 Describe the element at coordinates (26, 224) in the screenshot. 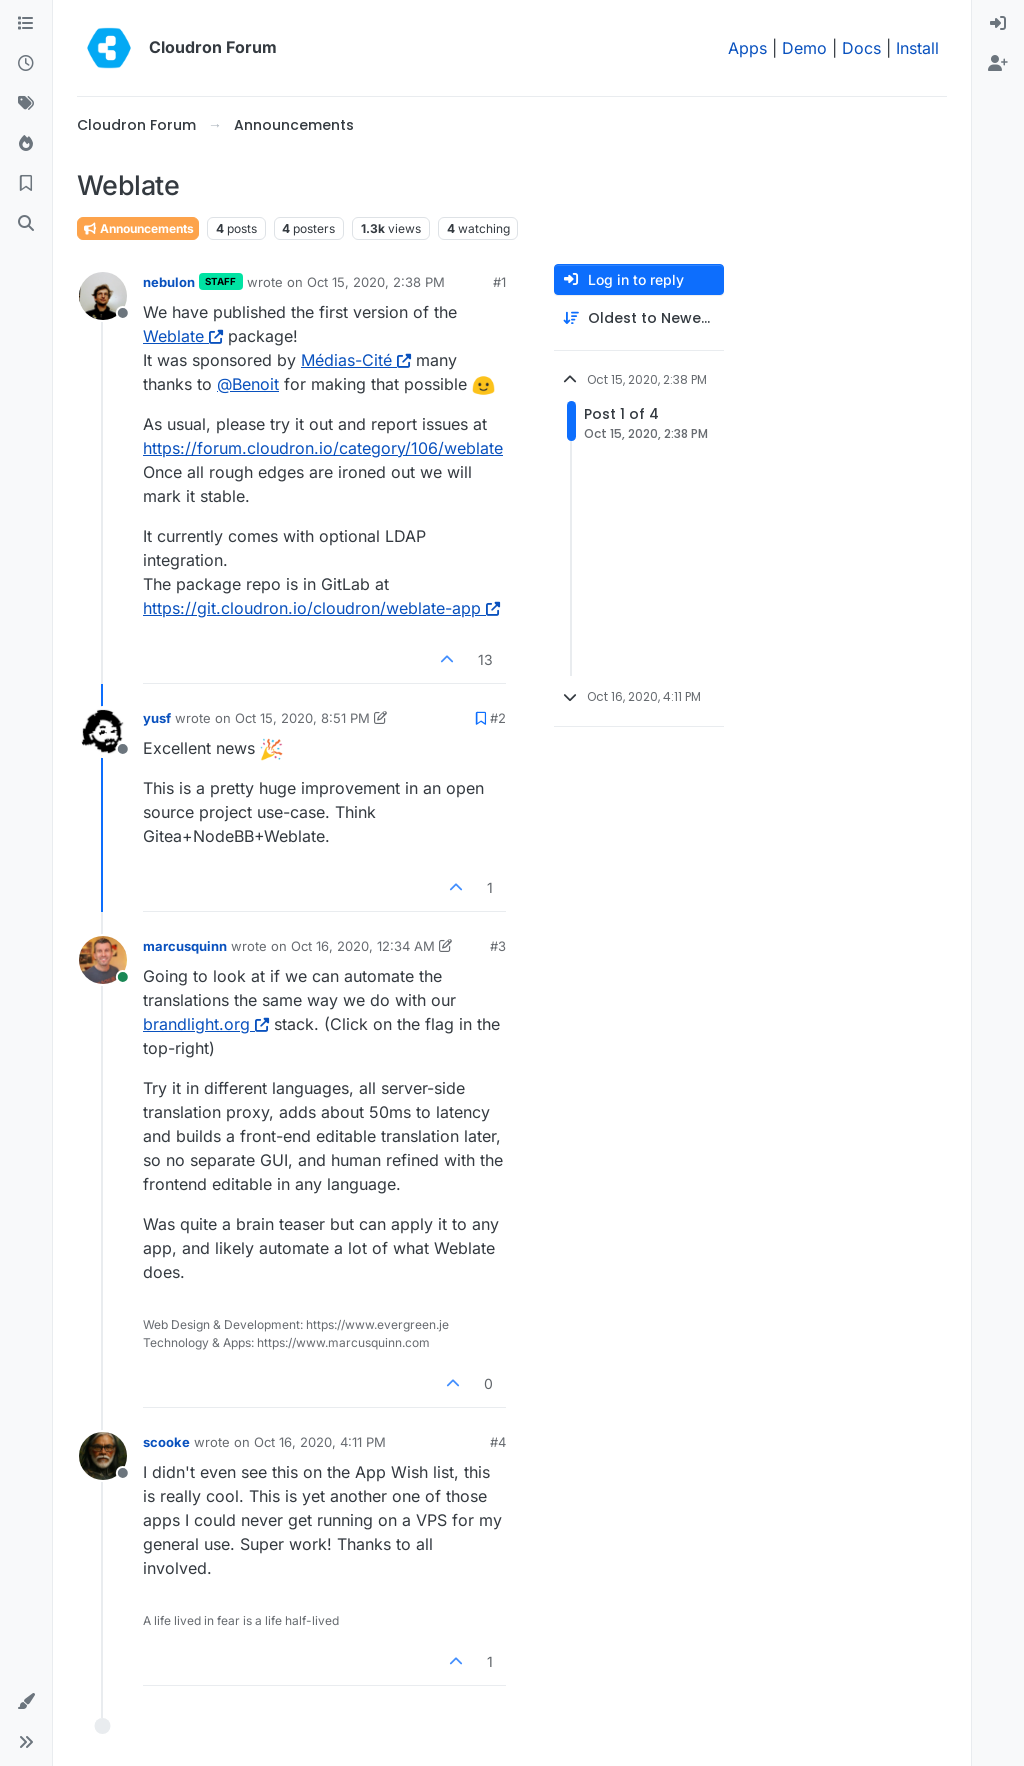

I see `[Search]` at that location.